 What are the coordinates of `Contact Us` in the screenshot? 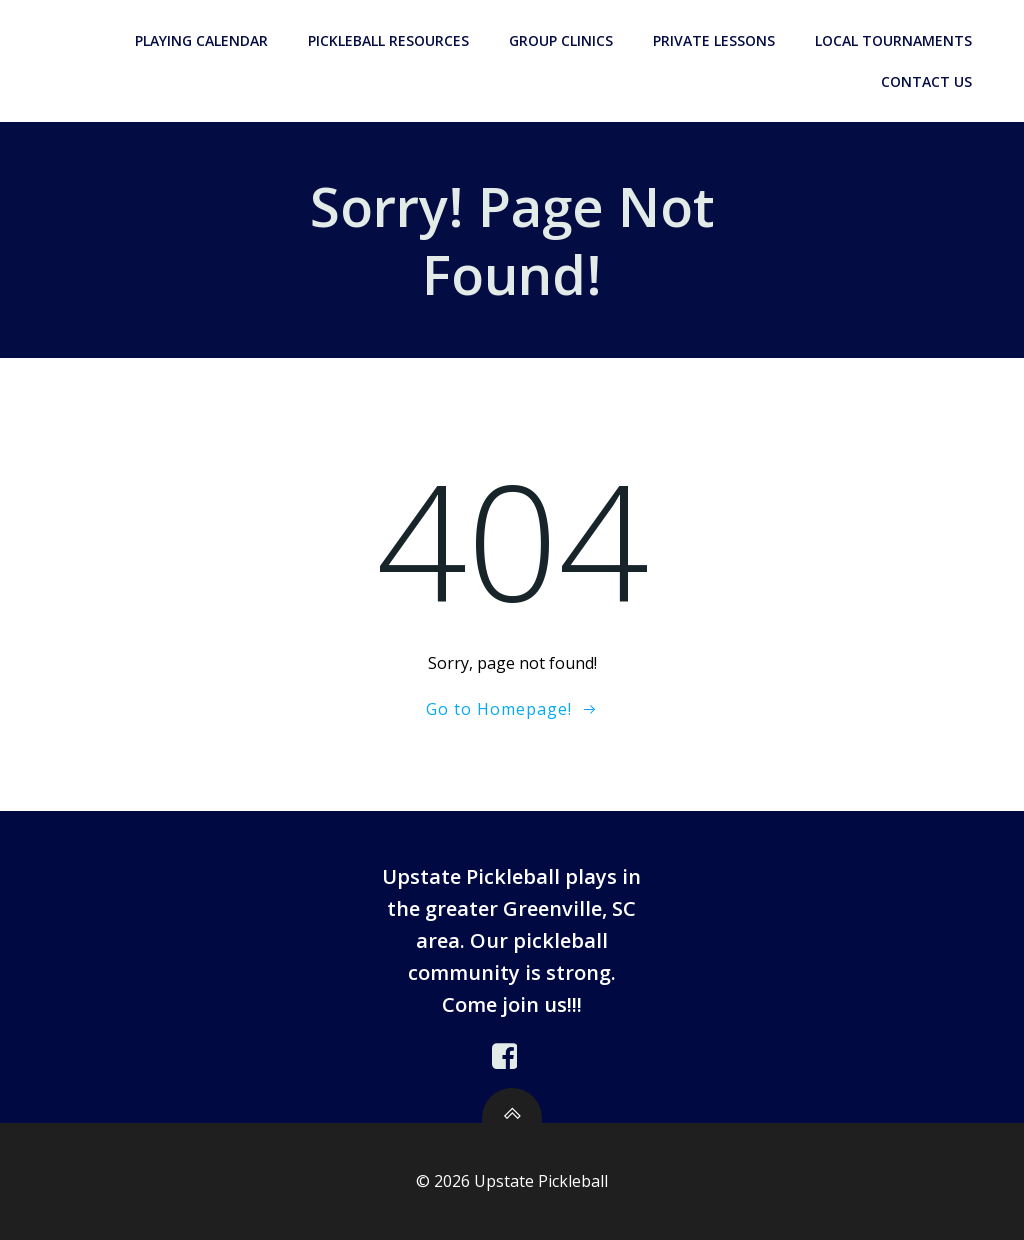 It's located at (926, 81).